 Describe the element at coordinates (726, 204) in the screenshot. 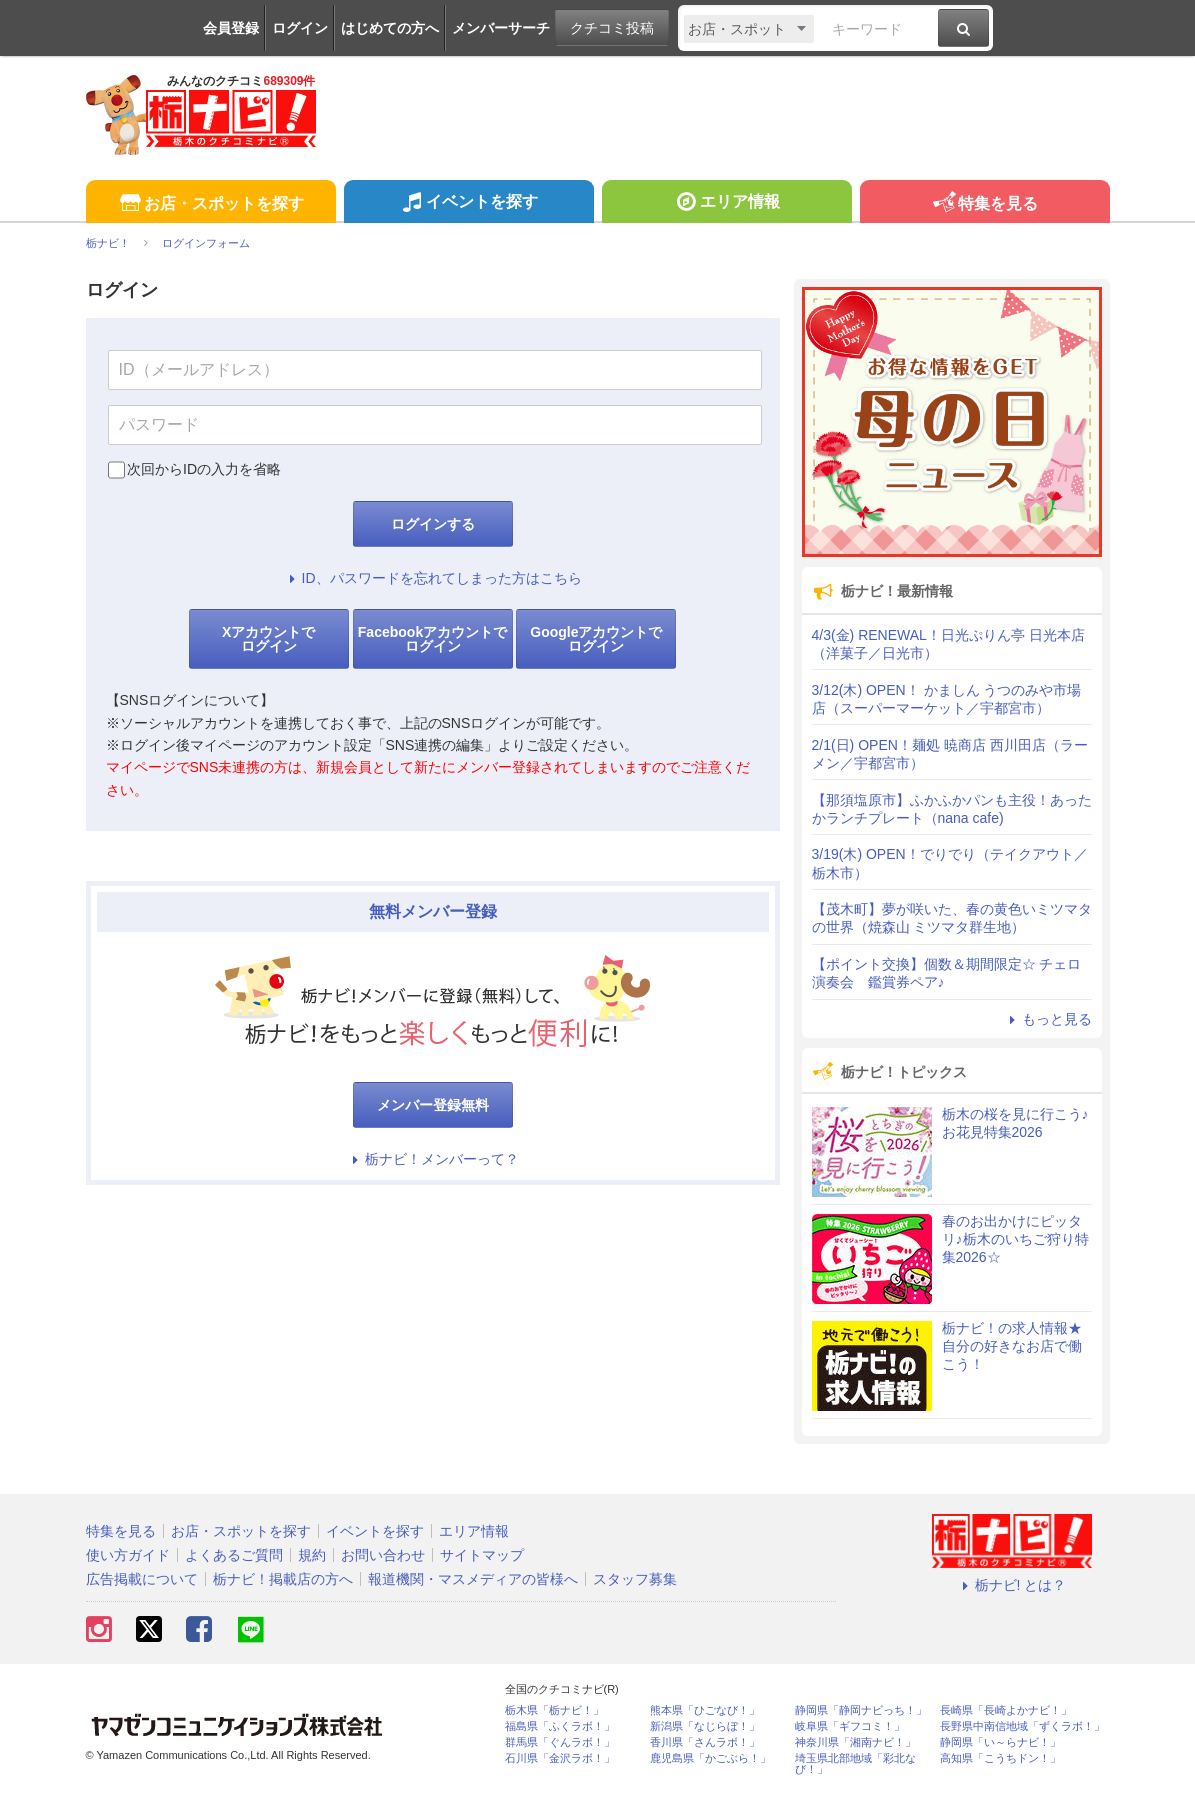

I see `エリア情報` at that location.